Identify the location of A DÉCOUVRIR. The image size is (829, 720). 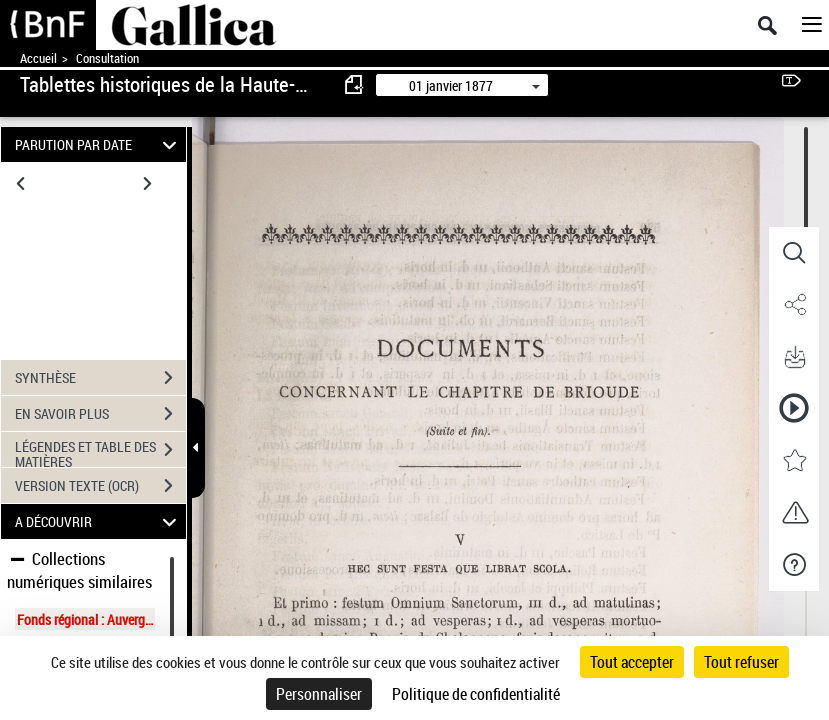
(99, 521).